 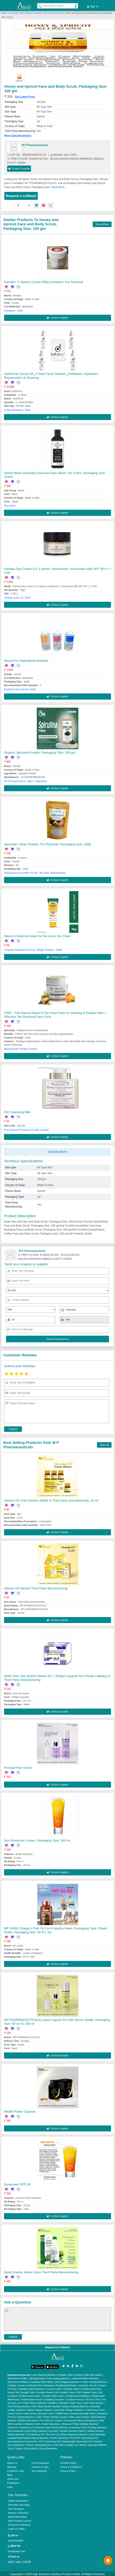 I want to click on Electric Sightseeing Bus, so click(x=38, y=2444).